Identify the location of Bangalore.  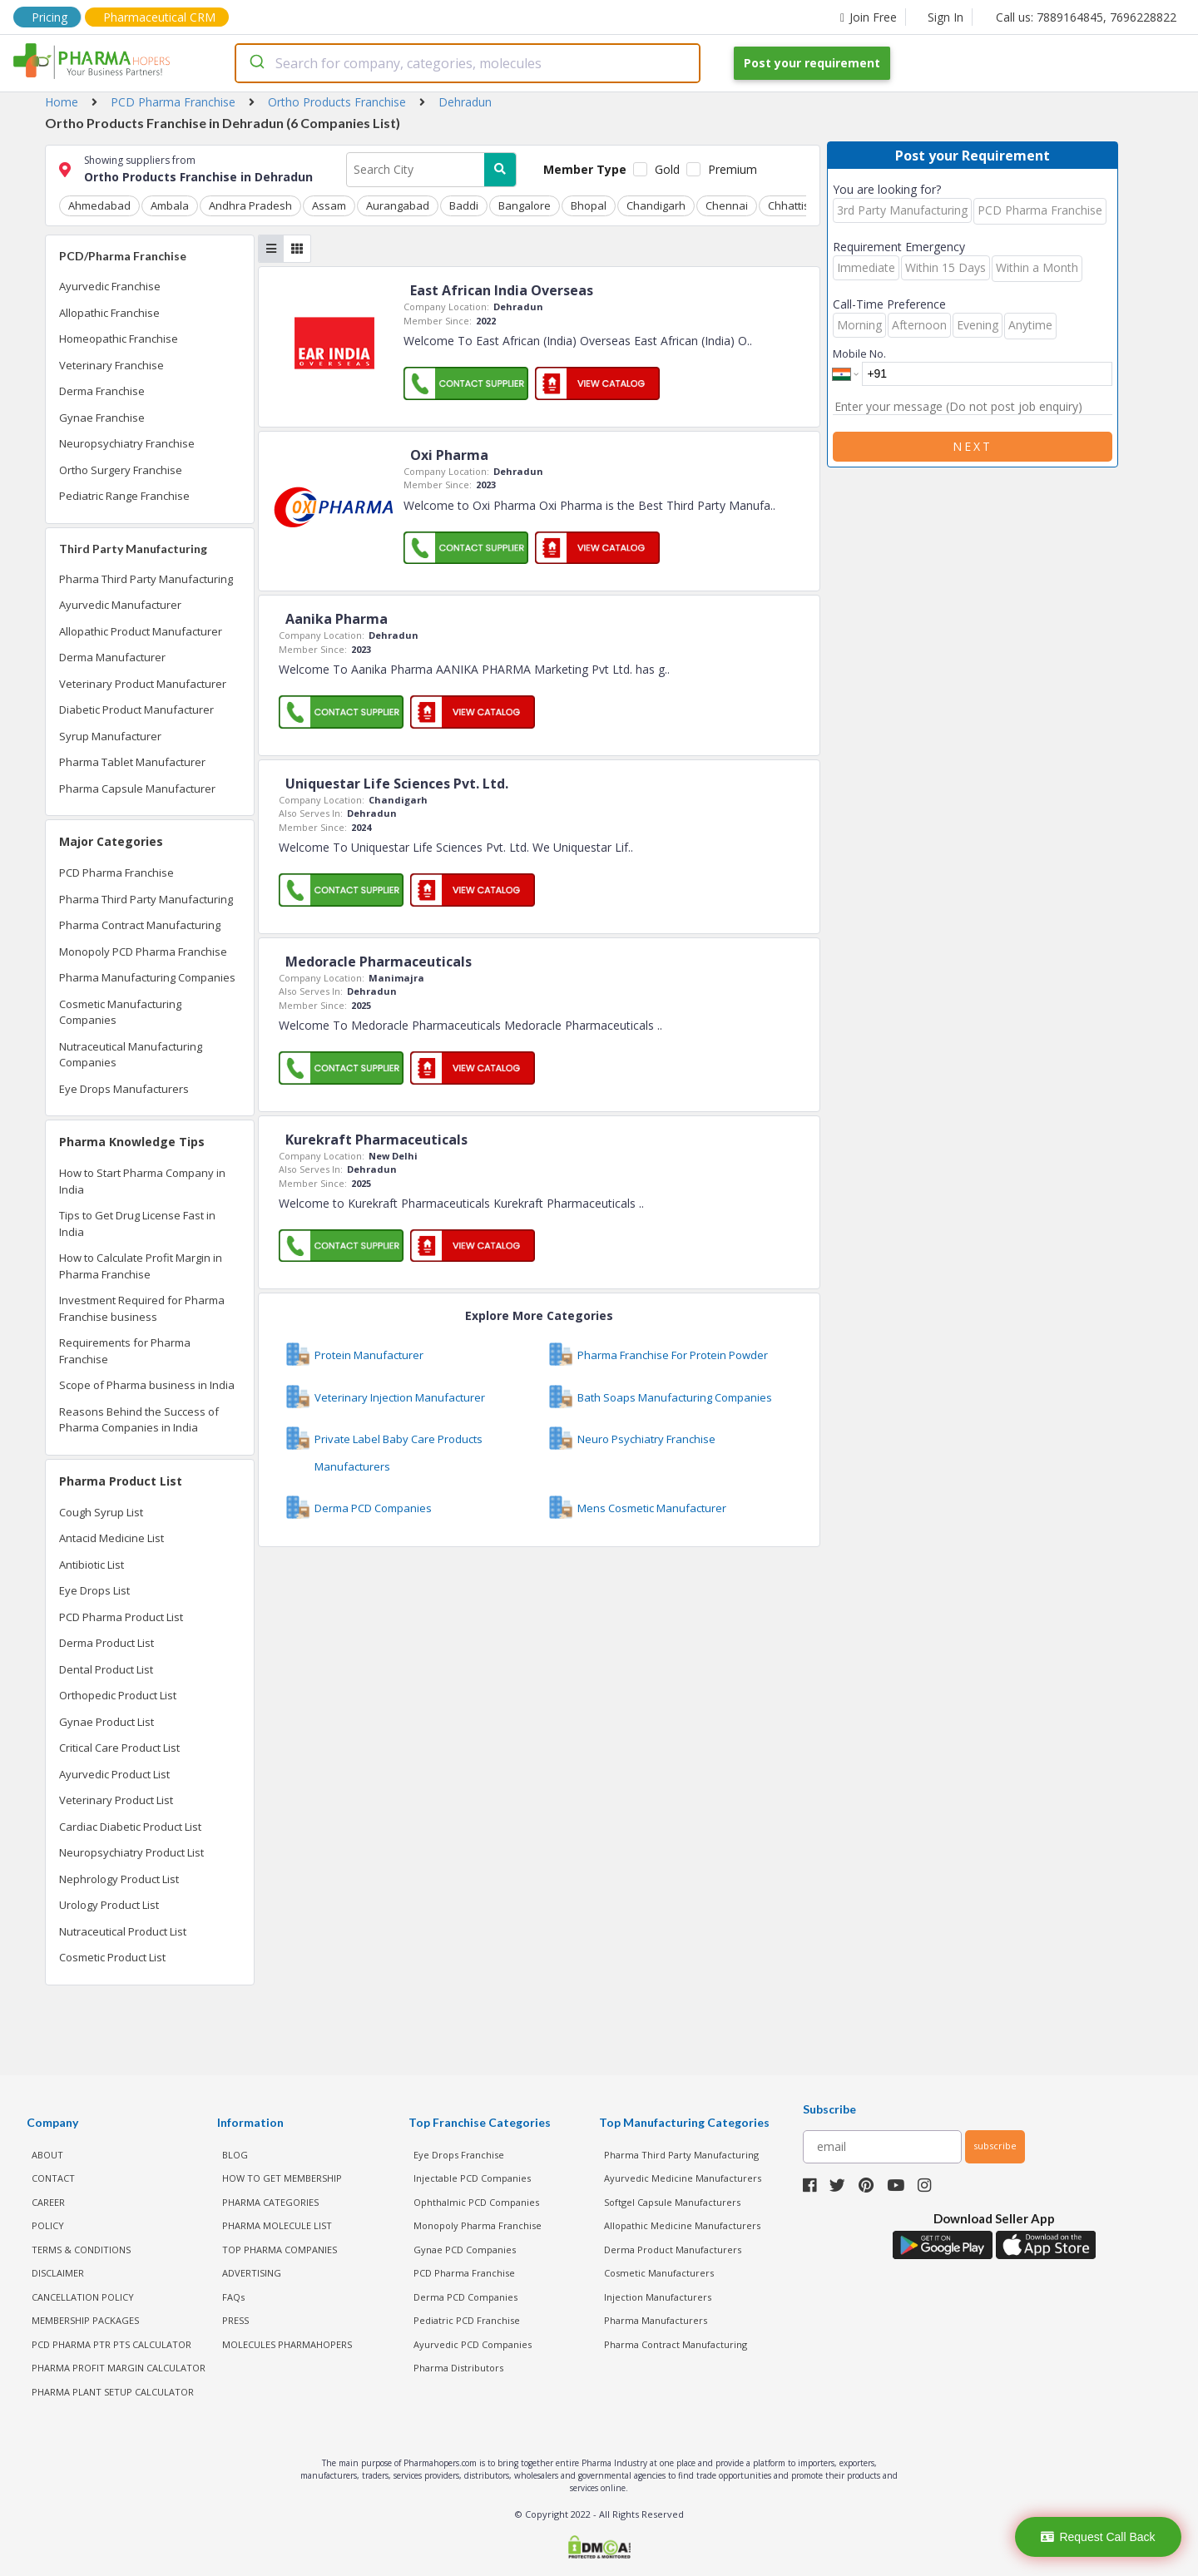
(524, 205).